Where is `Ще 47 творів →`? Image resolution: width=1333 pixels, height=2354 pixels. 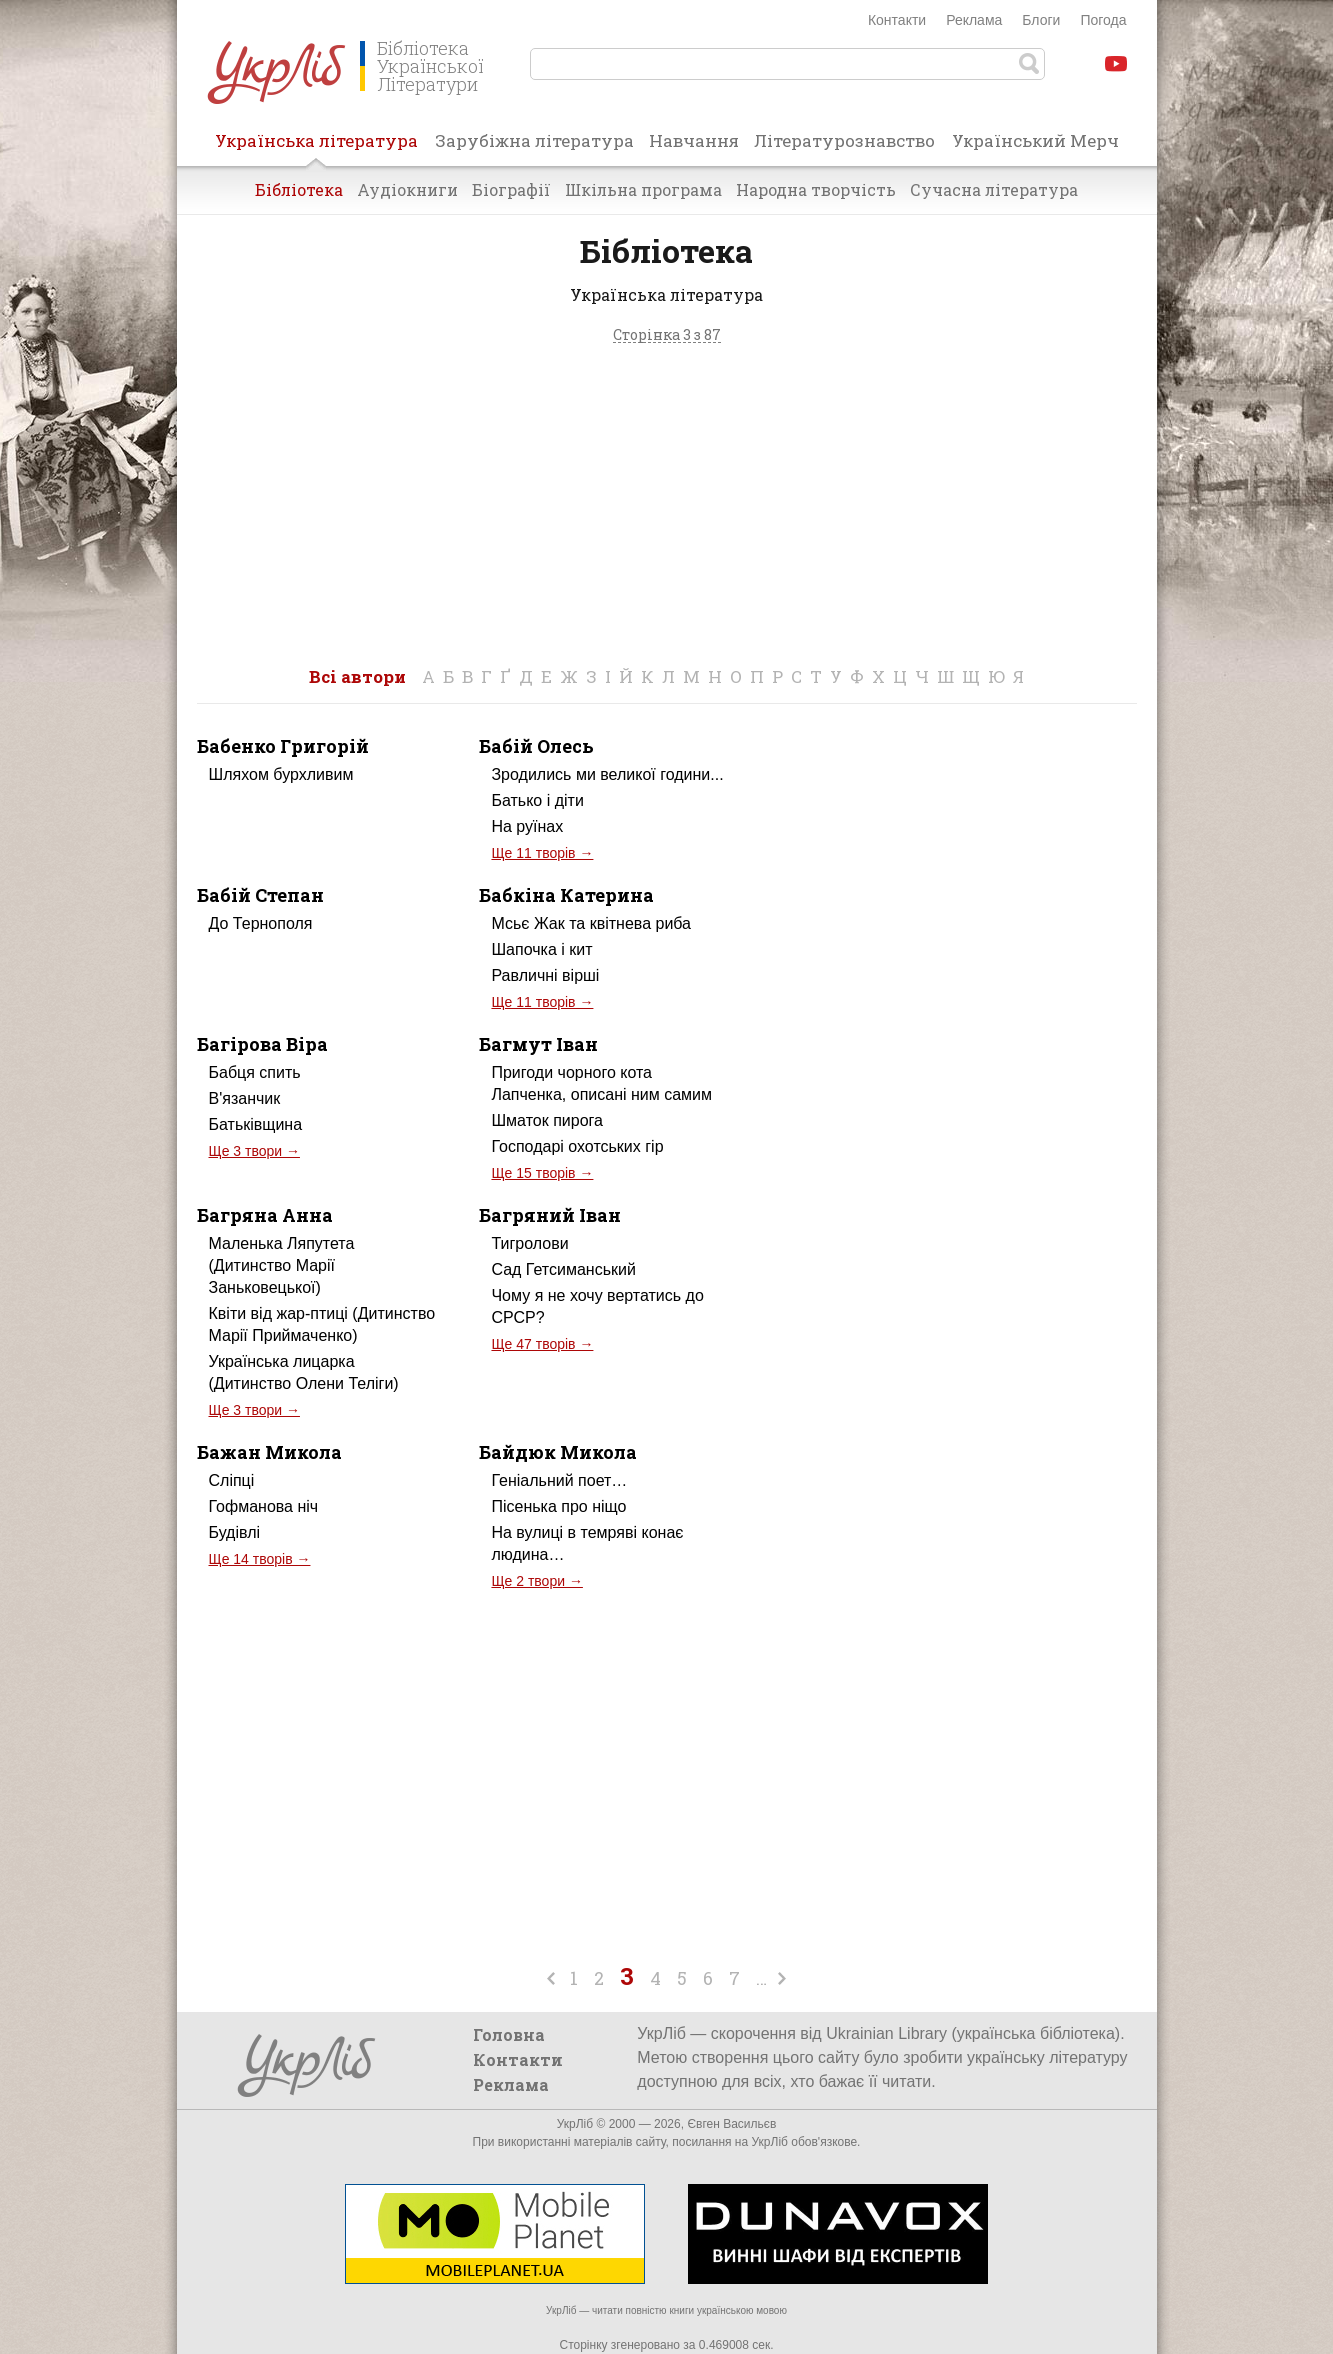
Ще 47 творів → is located at coordinates (542, 1344).